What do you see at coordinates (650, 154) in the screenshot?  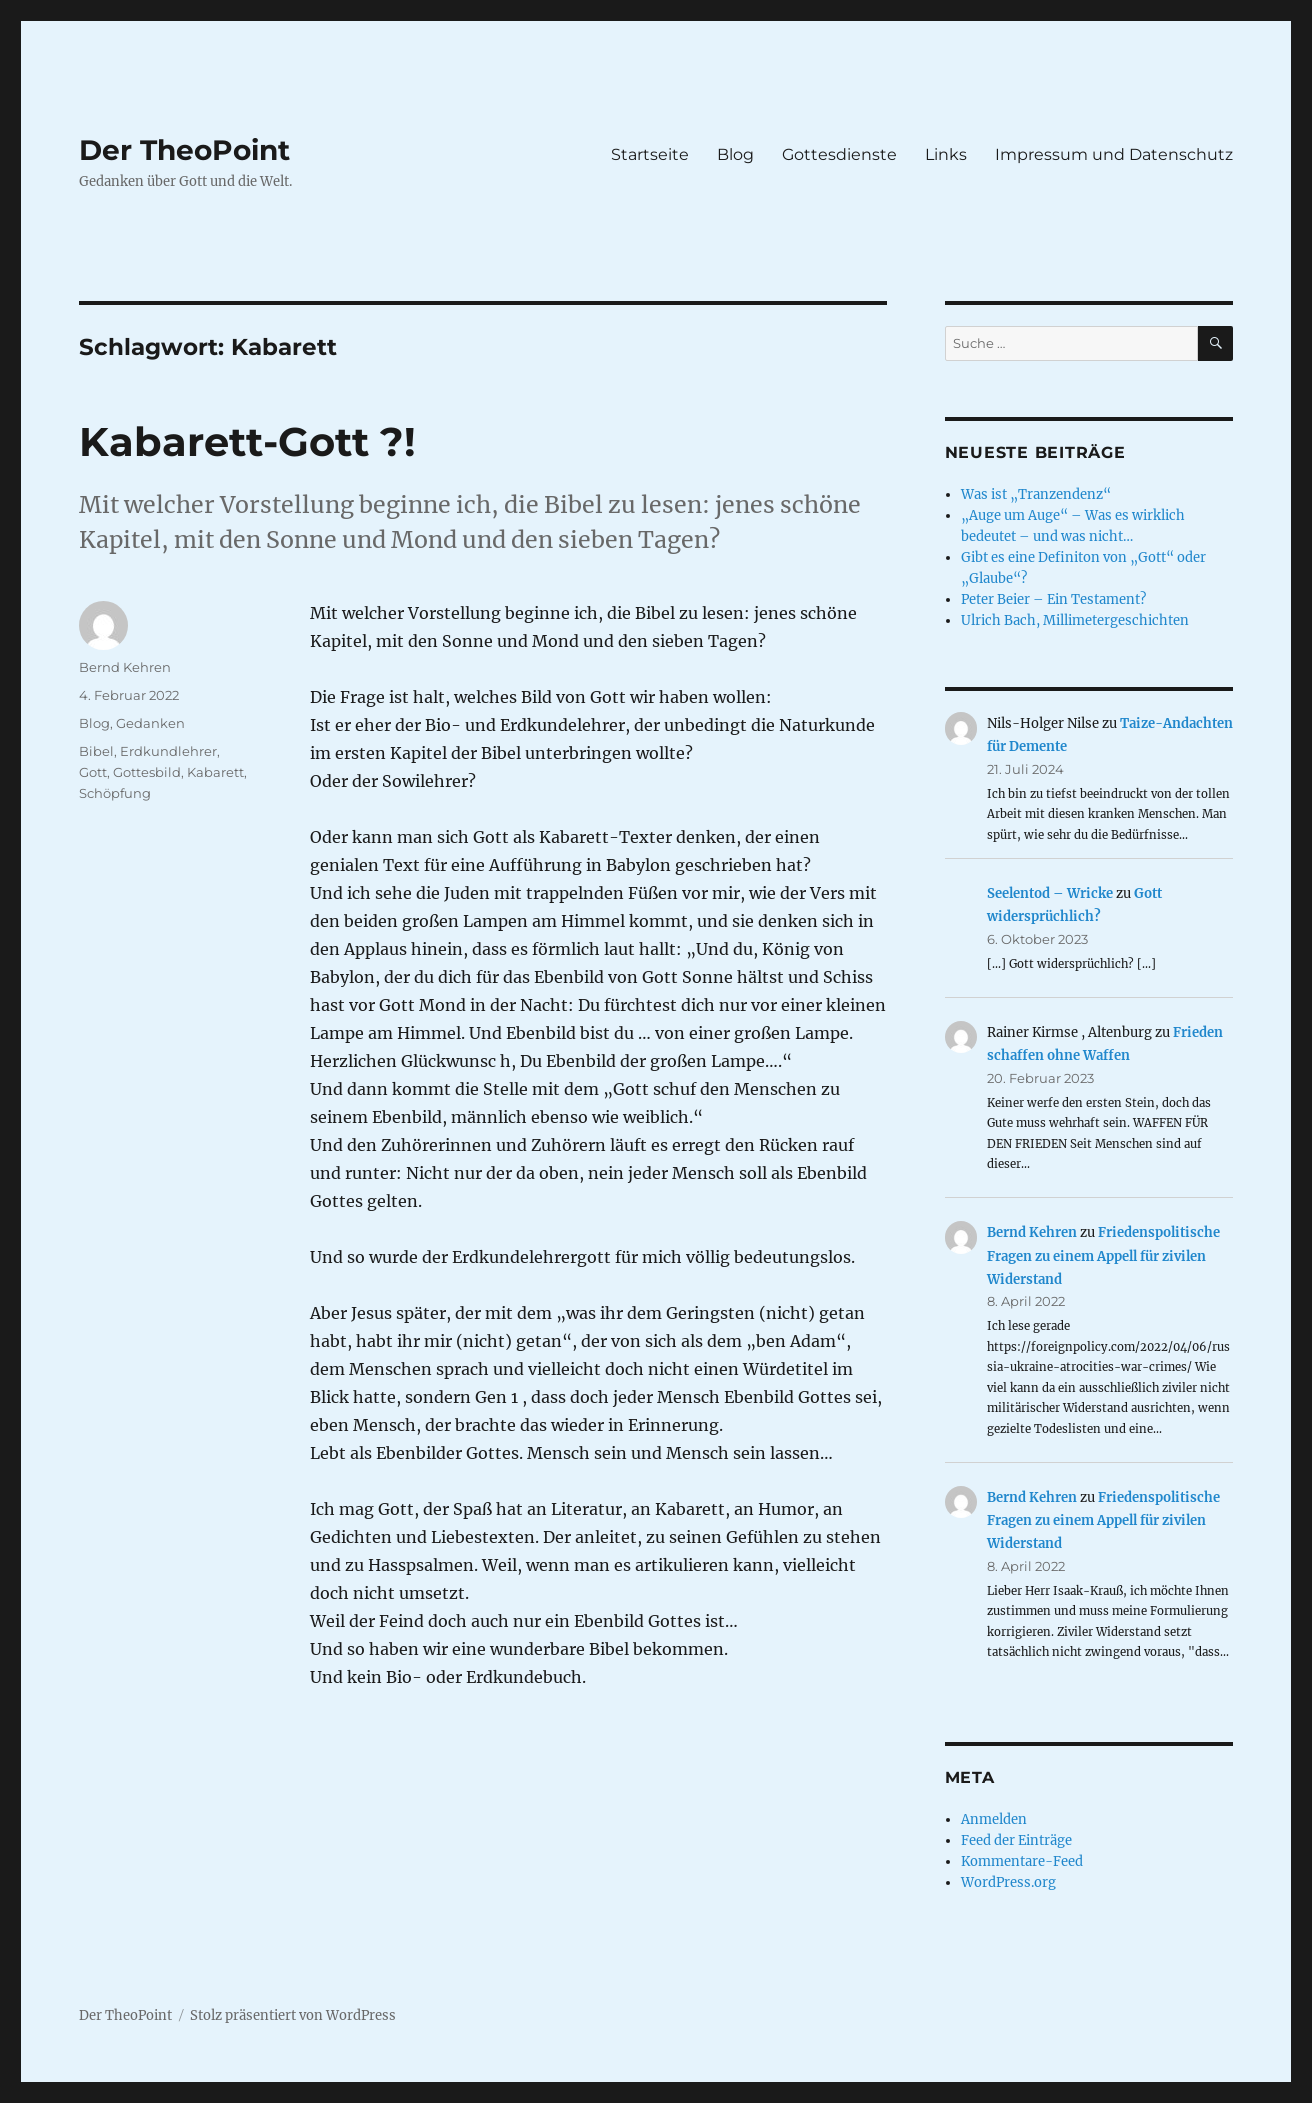 I see `Startseite` at bounding box center [650, 154].